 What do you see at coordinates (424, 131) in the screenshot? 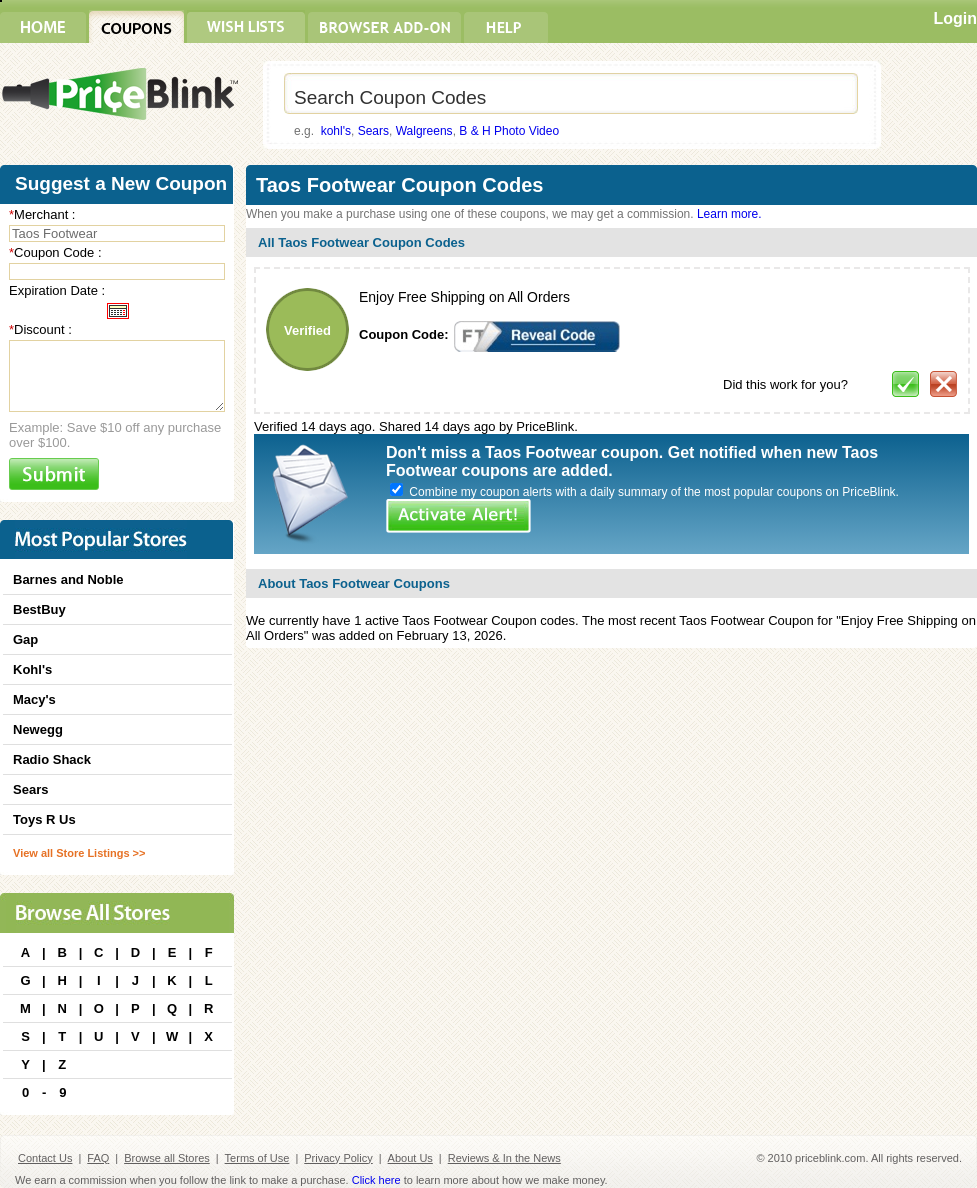
I see `Walgreens` at bounding box center [424, 131].